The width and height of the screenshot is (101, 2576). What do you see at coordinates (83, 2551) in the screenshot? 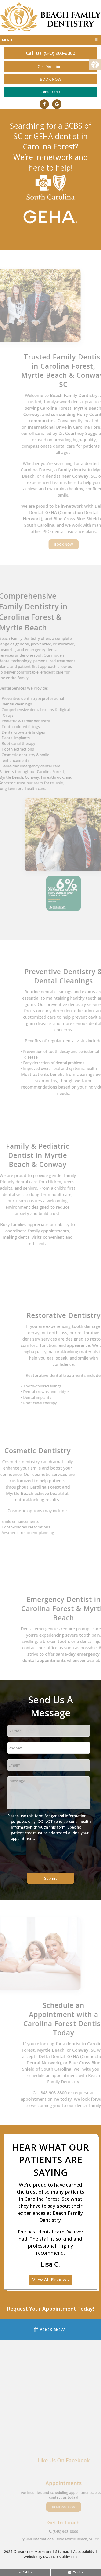
I see `Accessibility` at bounding box center [83, 2551].